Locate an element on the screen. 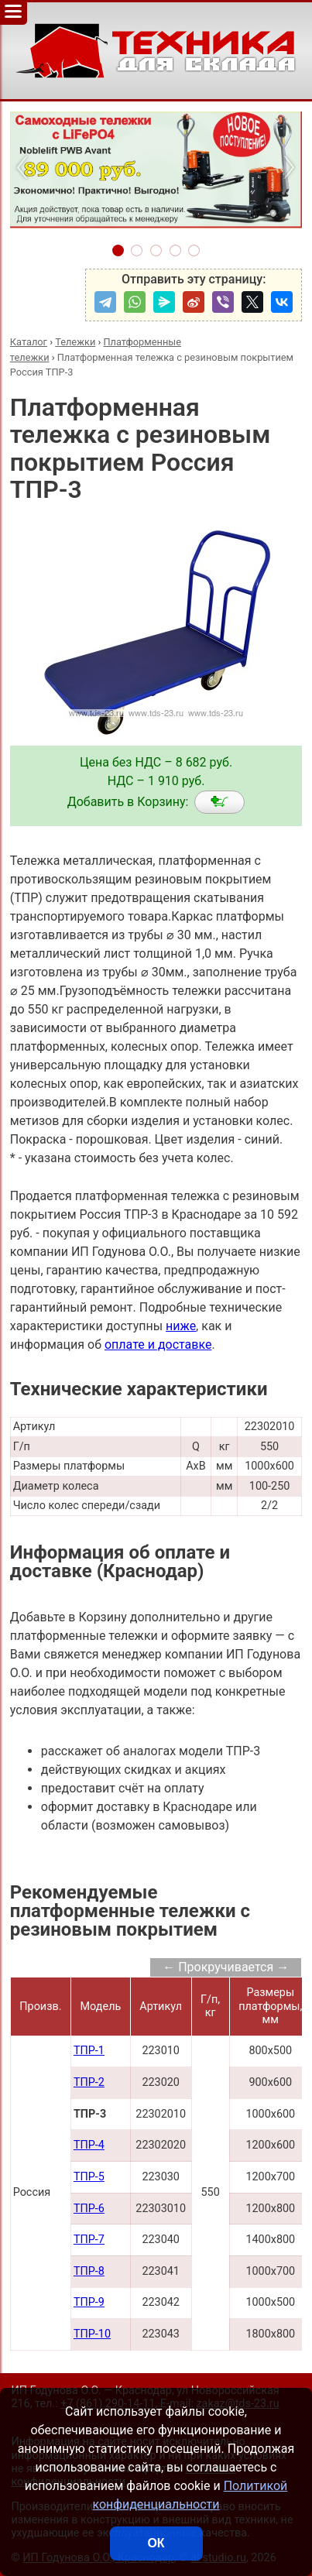  оплате и доставке is located at coordinates (158, 1344).